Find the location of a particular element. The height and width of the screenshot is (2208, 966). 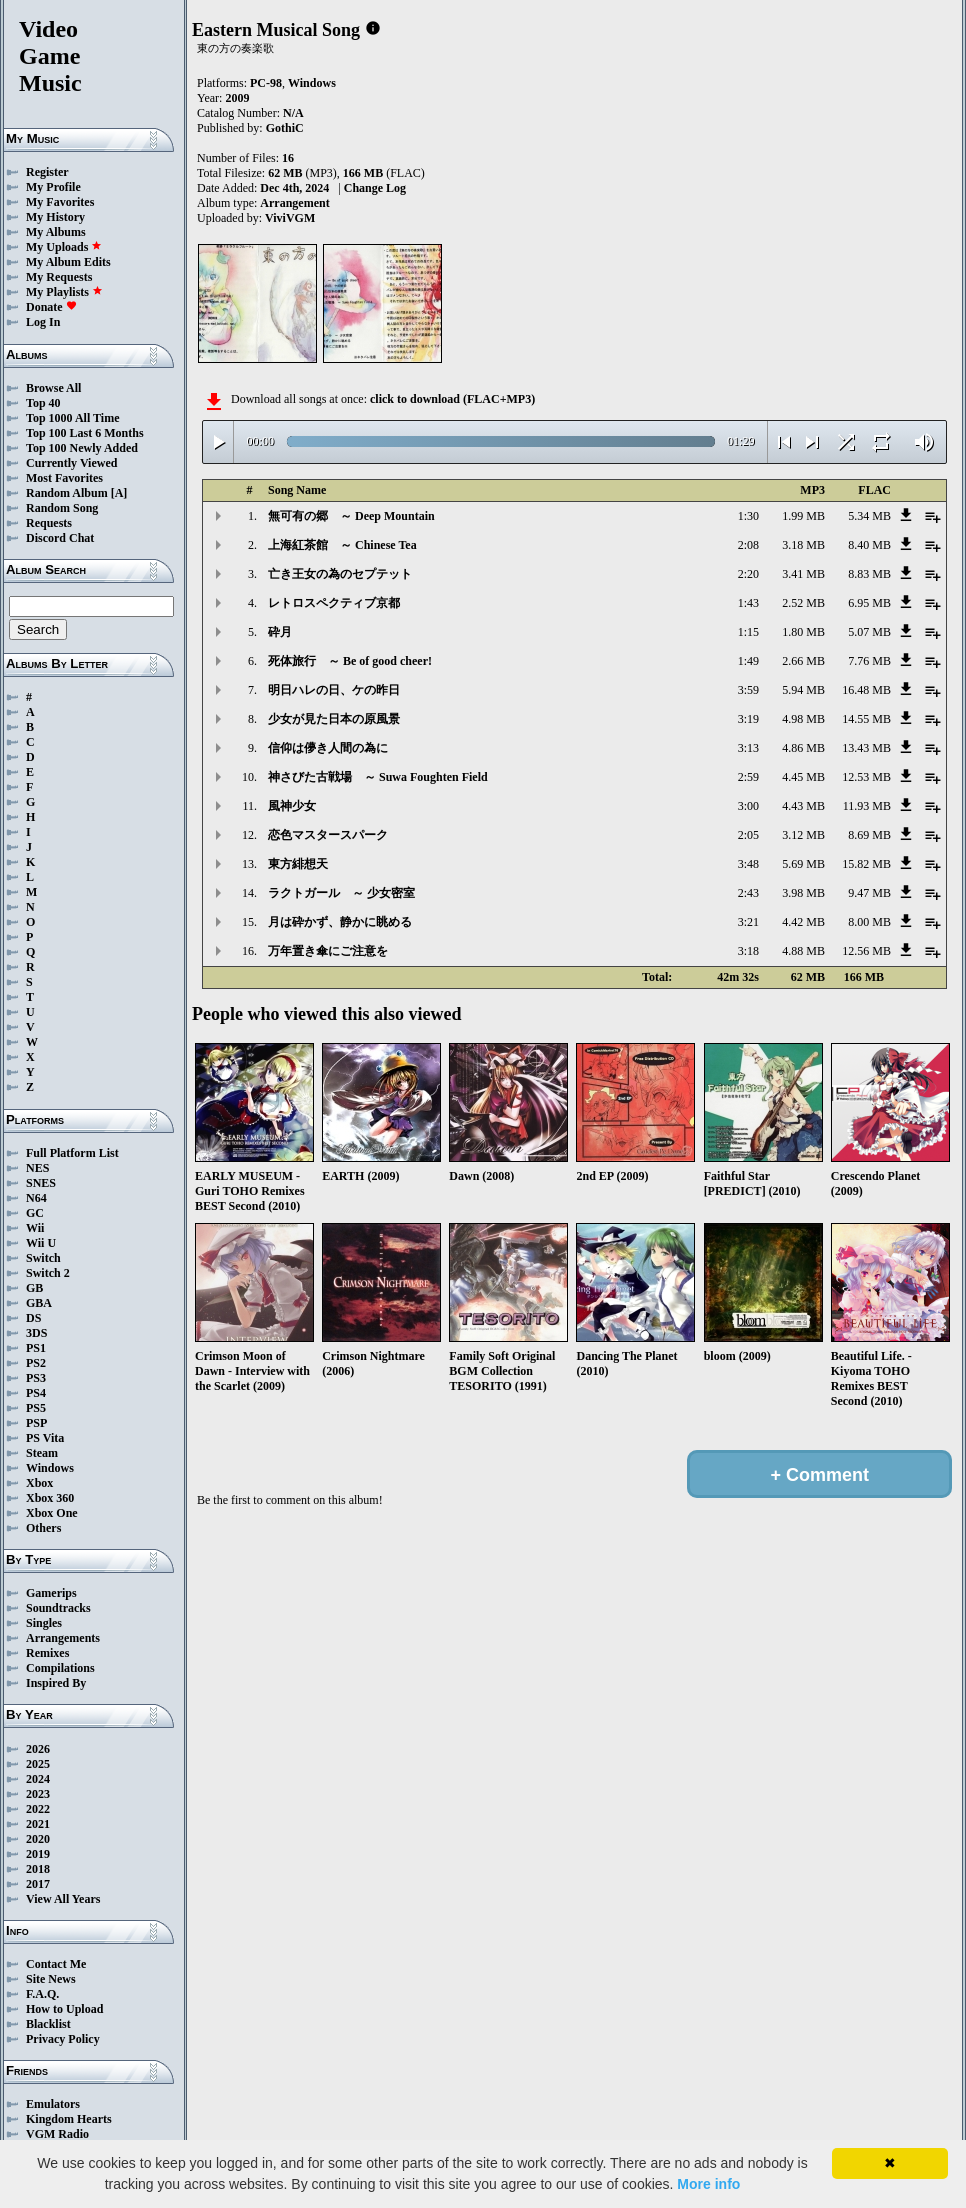

Switch is located at coordinates (43, 1258).